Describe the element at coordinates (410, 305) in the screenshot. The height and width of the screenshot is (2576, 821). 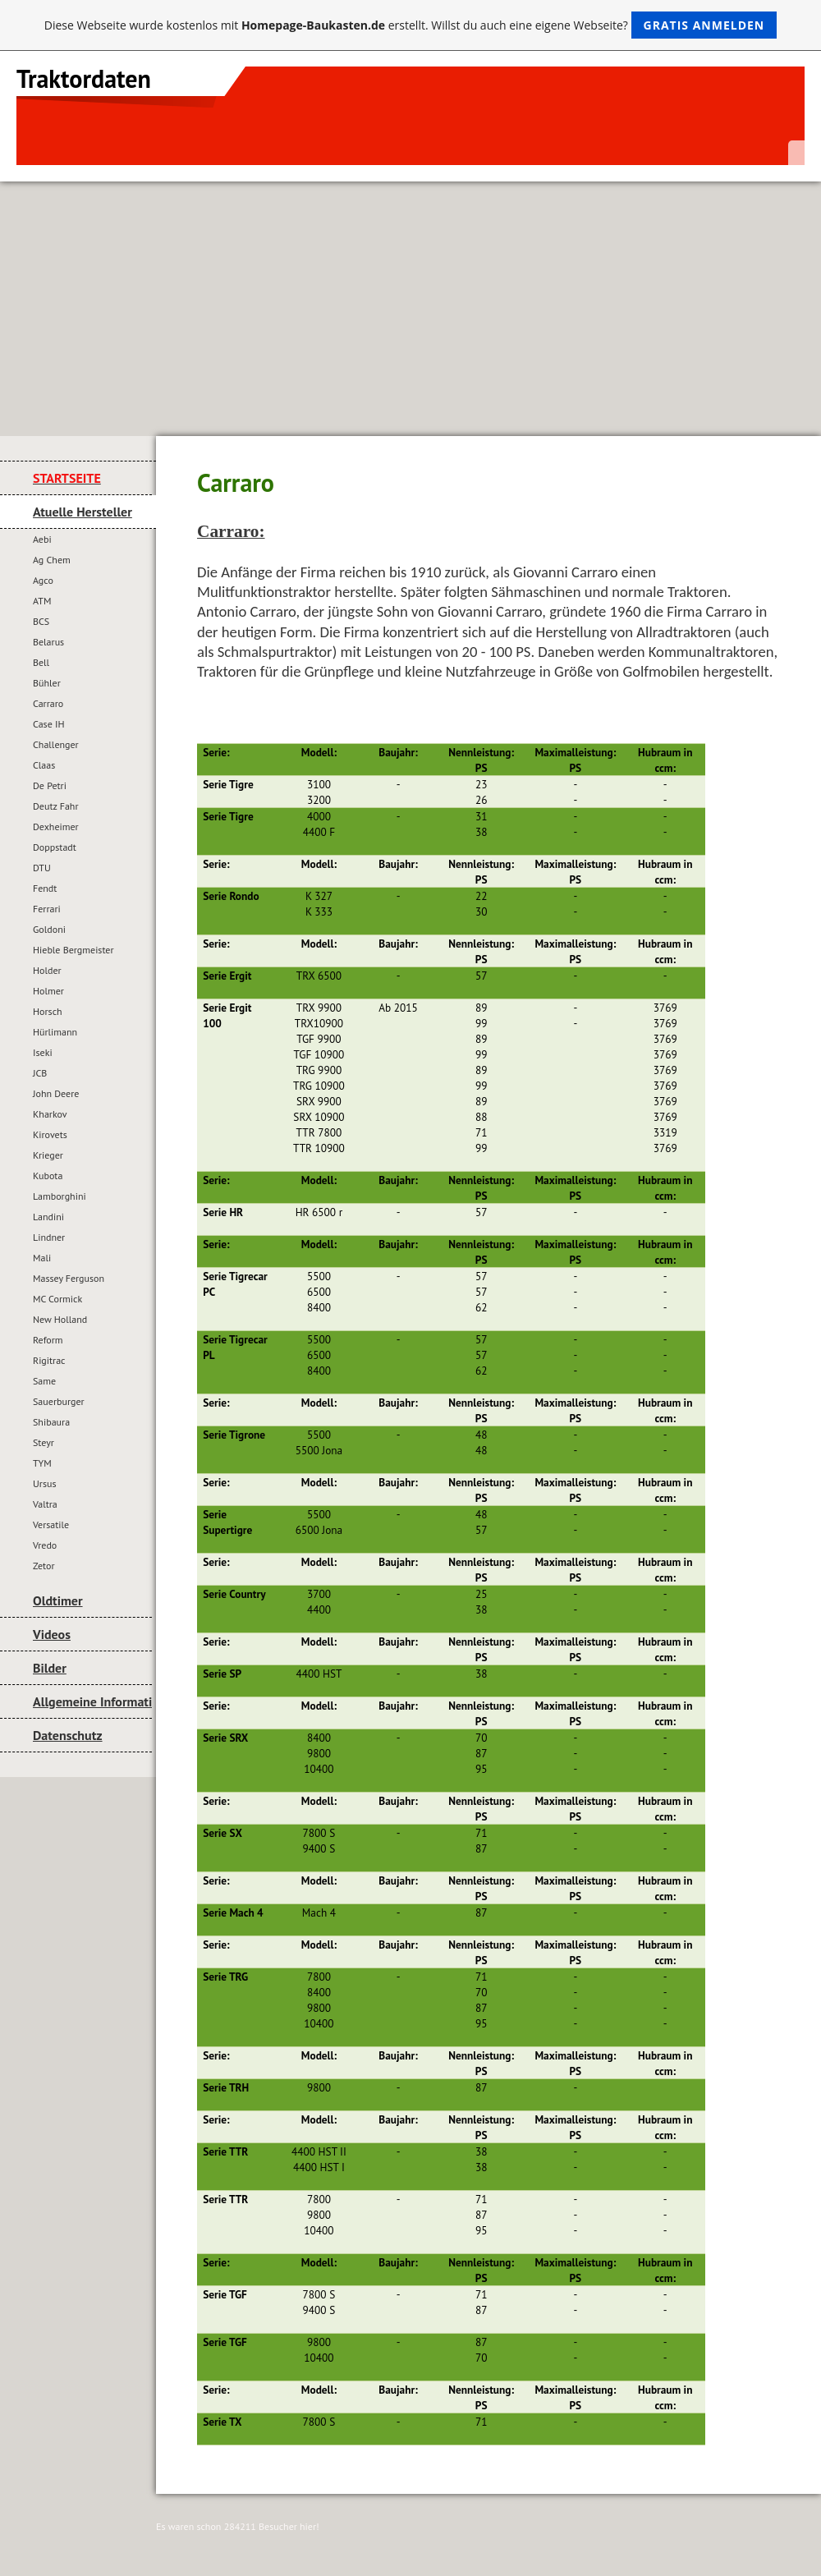
I see `[Advertisement]` at that location.